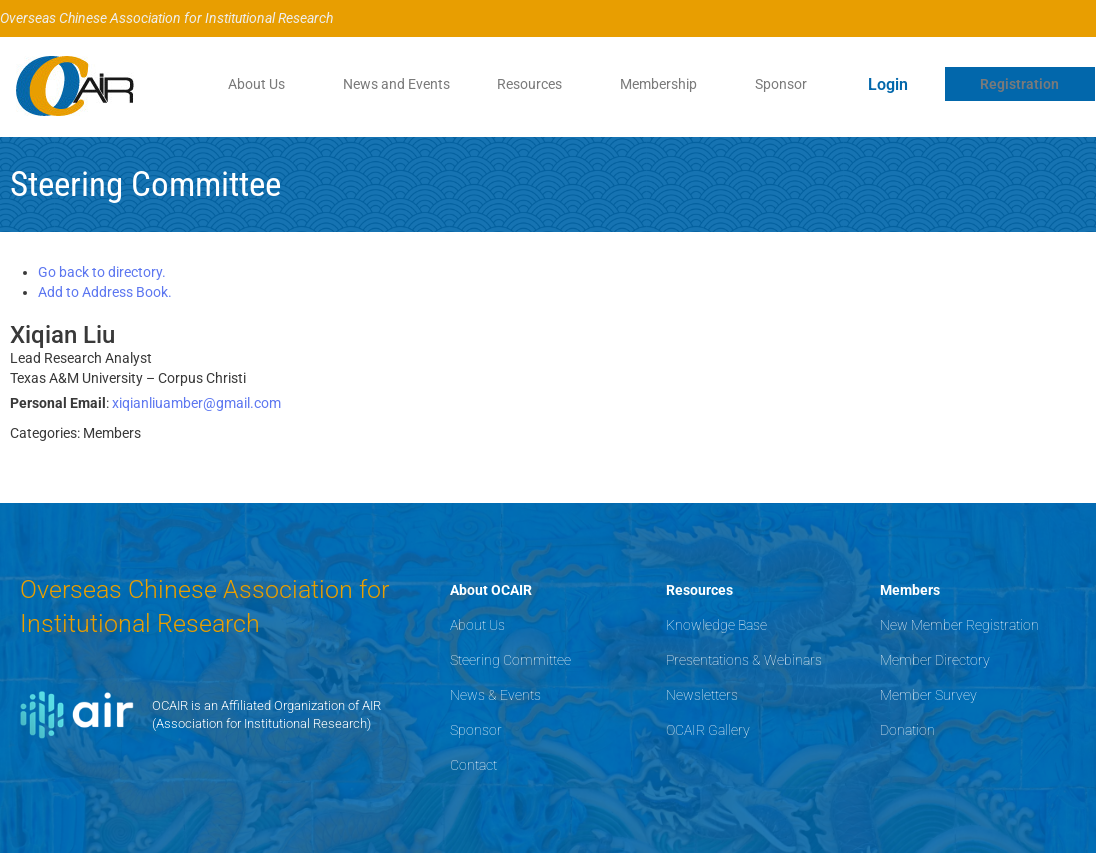  What do you see at coordinates (907, 730) in the screenshot?
I see `Donation` at bounding box center [907, 730].